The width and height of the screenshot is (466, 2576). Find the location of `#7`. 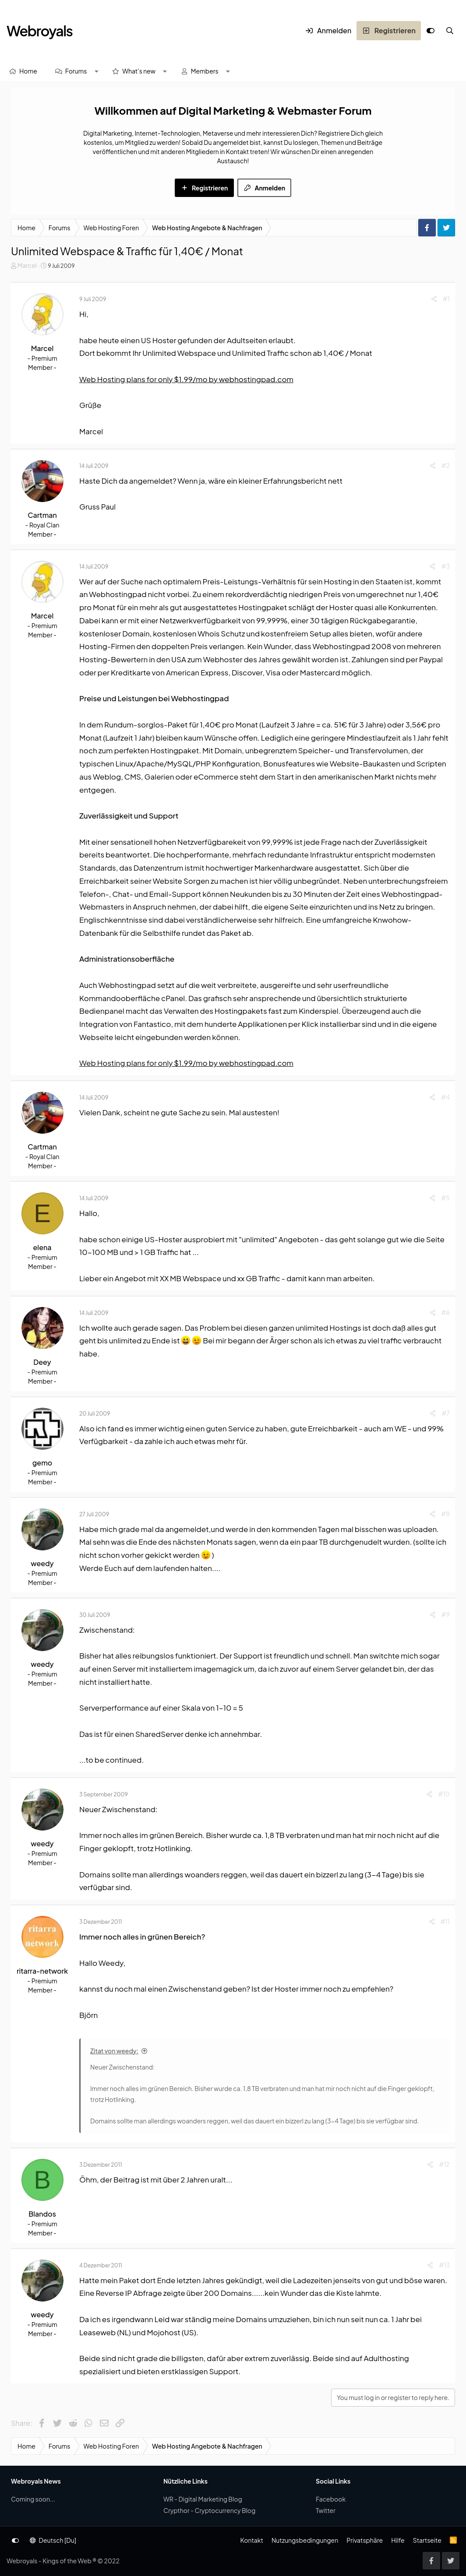

#7 is located at coordinates (445, 1413).